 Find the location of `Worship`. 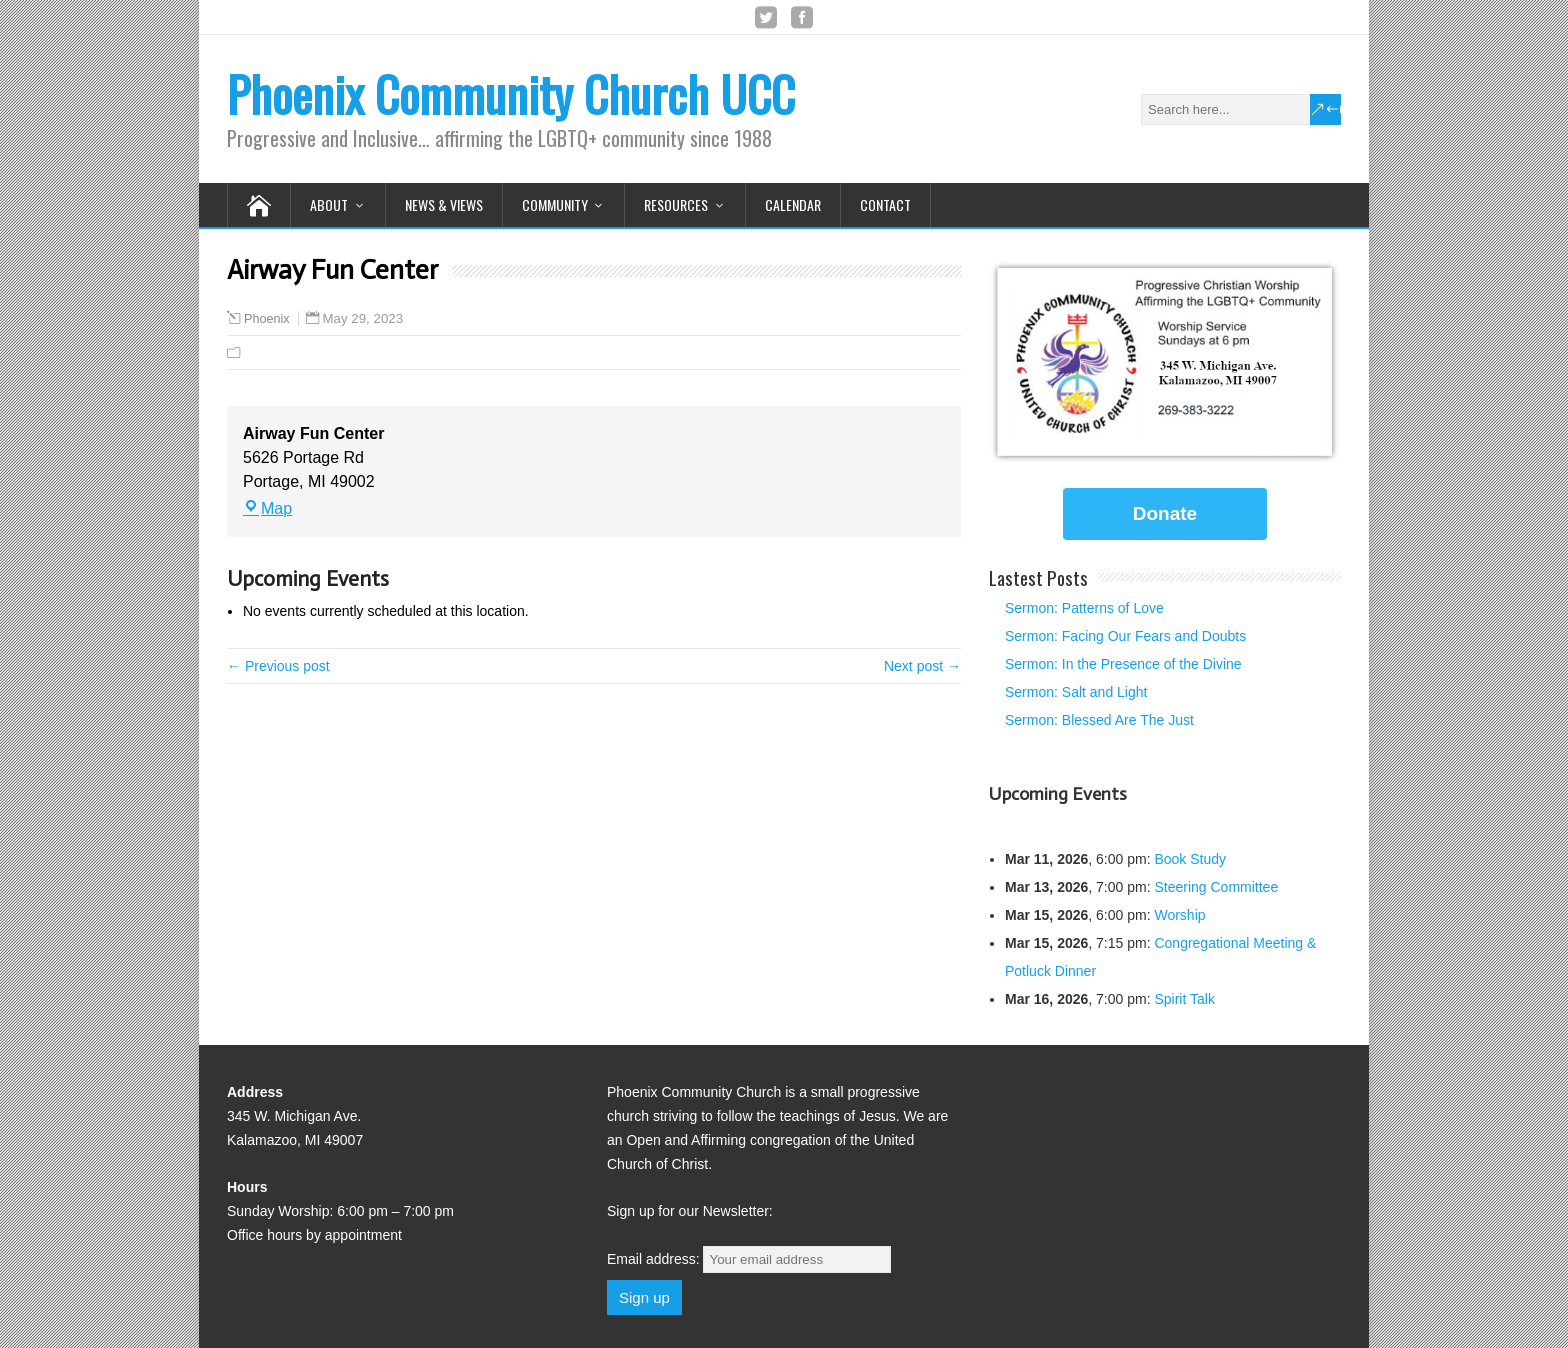

Worship is located at coordinates (1179, 915).